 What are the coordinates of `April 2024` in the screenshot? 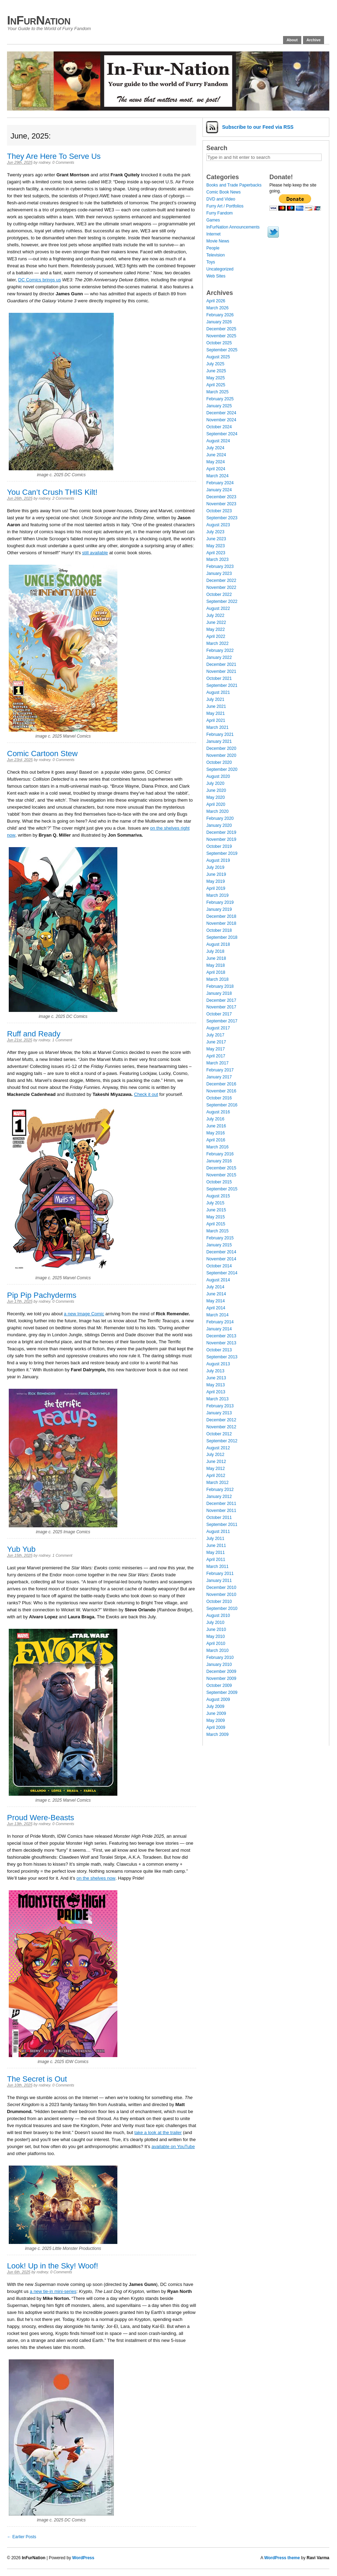 It's located at (215, 468).